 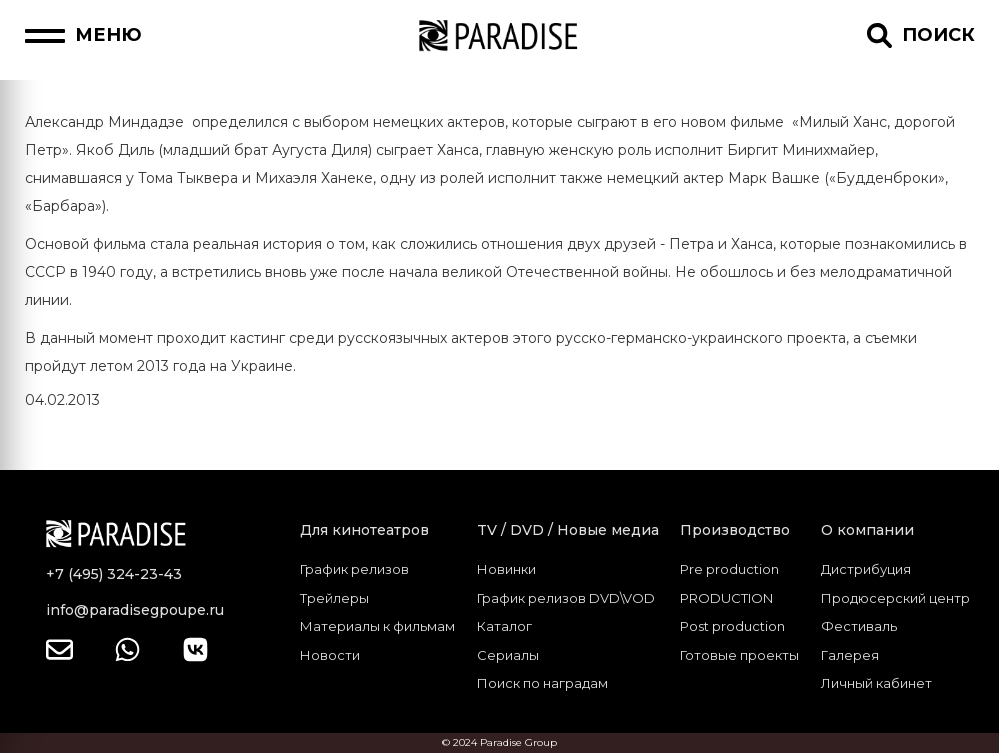 What do you see at coordinates (135, 610) in the screenshot?
I see `info@paradisegpoupe.ru` at bounding box center [135, 610].